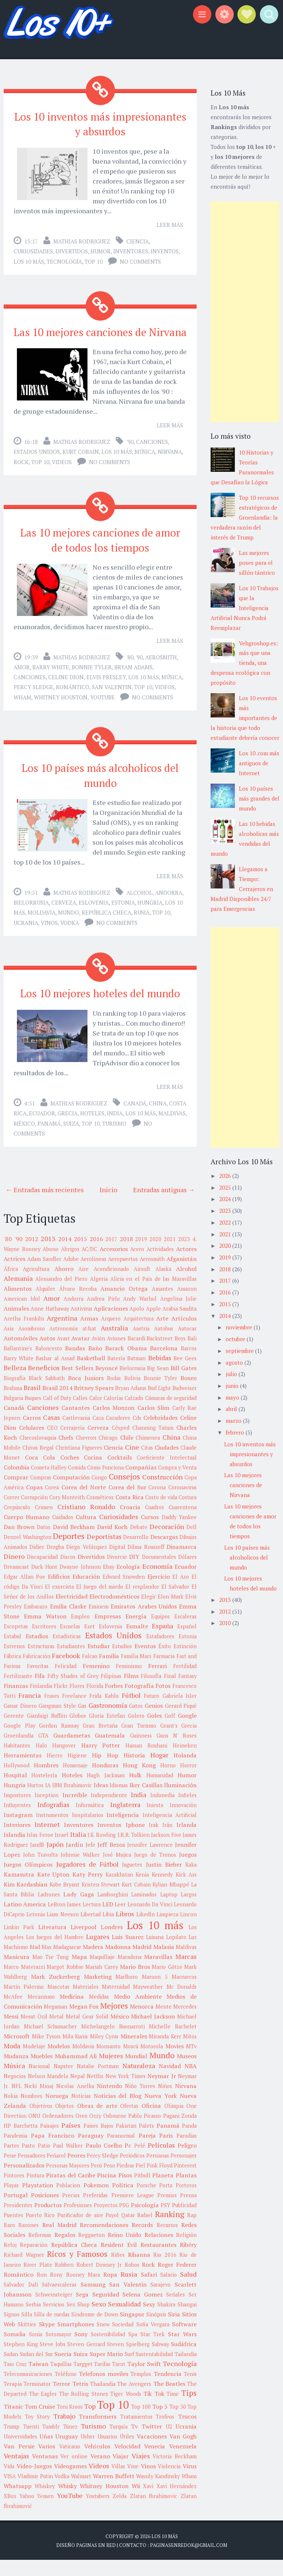 The width and height of the screenshot is (283, 2576). I want to click on Marketing, so click(98, 1993).